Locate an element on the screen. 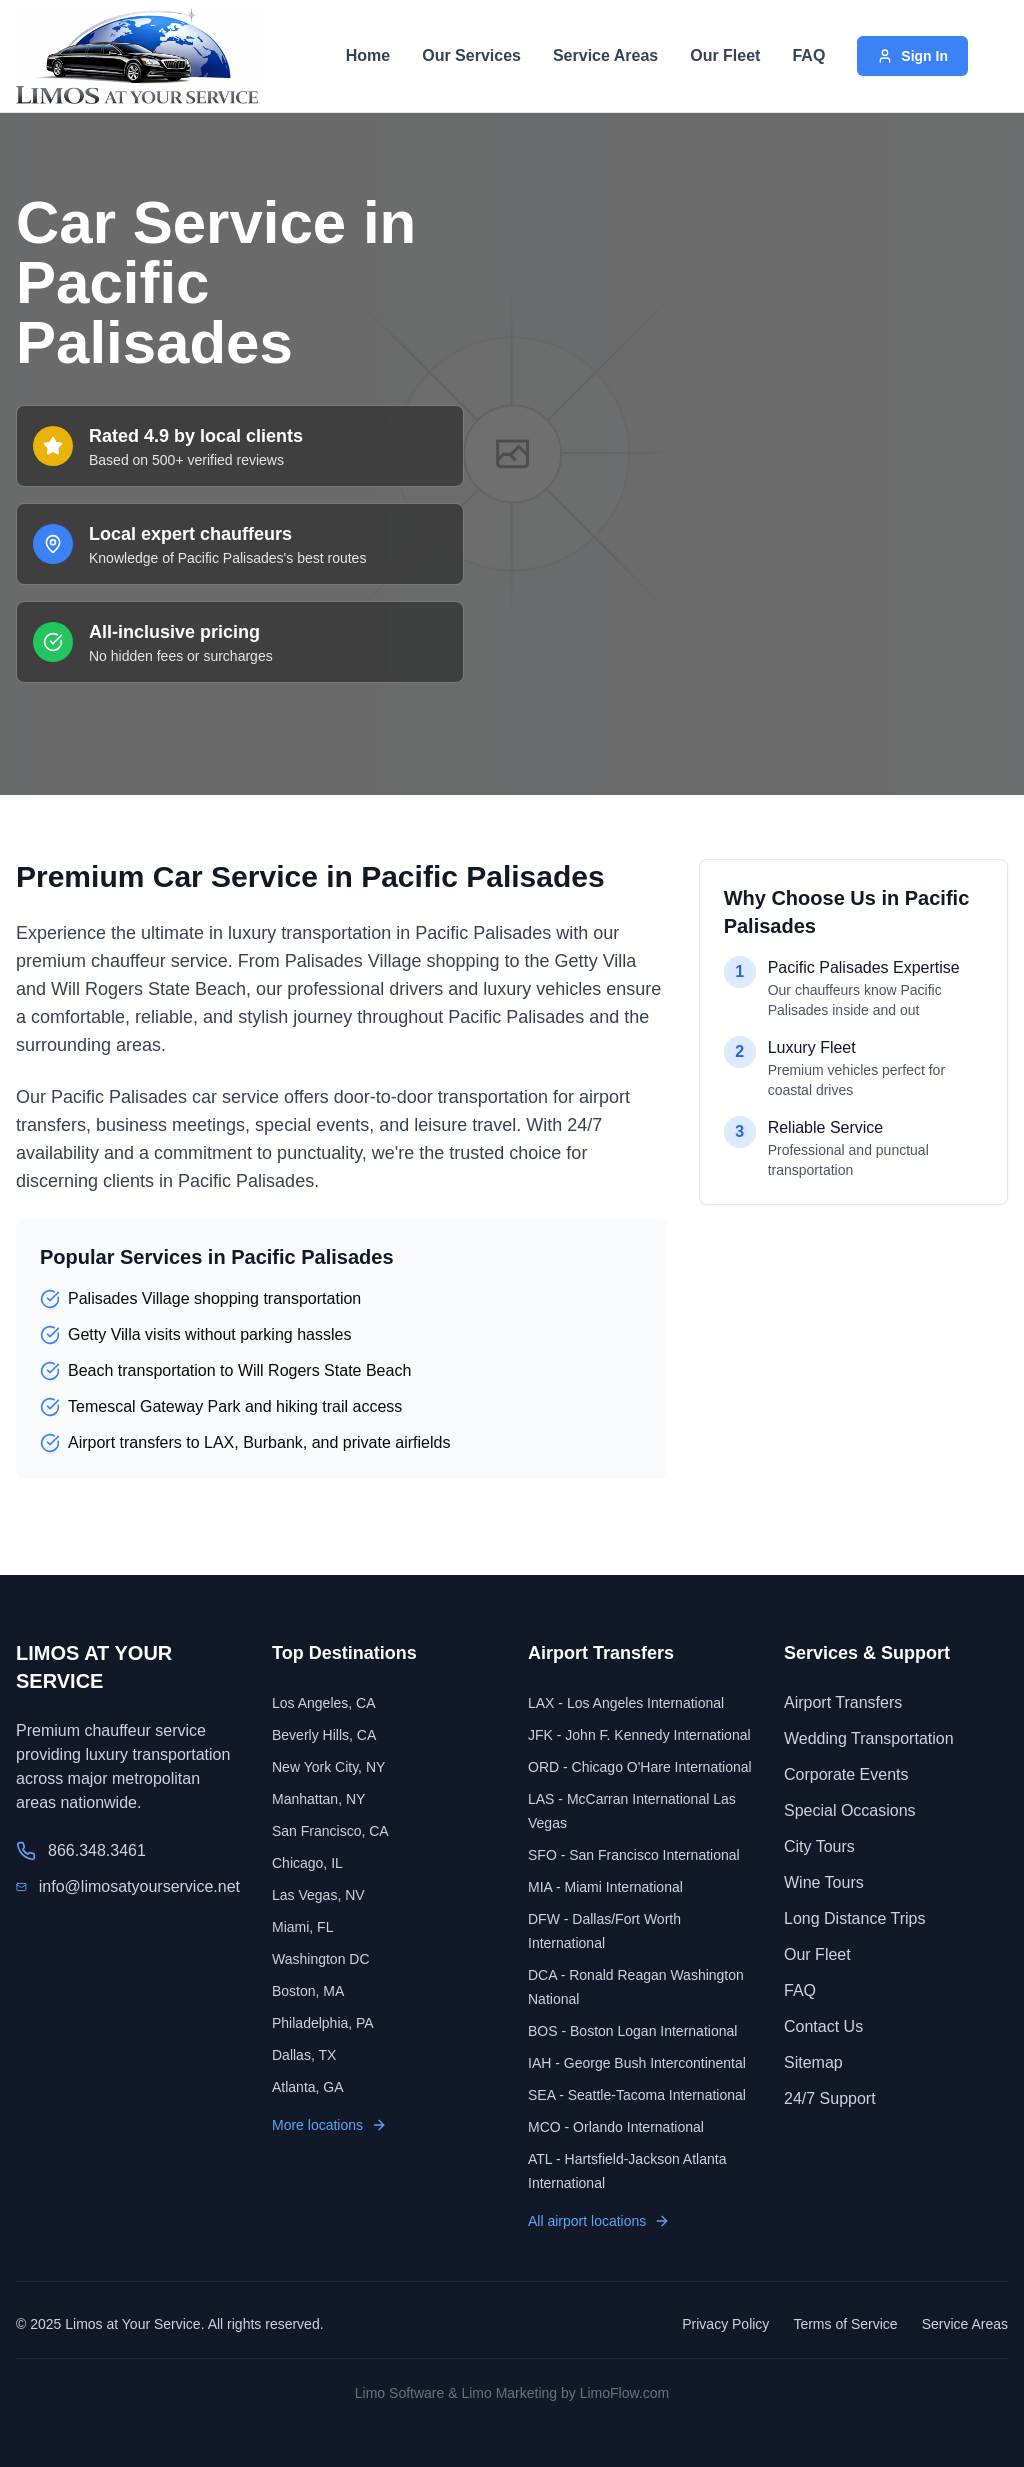  Our Services is located at coordinates (471, 55).